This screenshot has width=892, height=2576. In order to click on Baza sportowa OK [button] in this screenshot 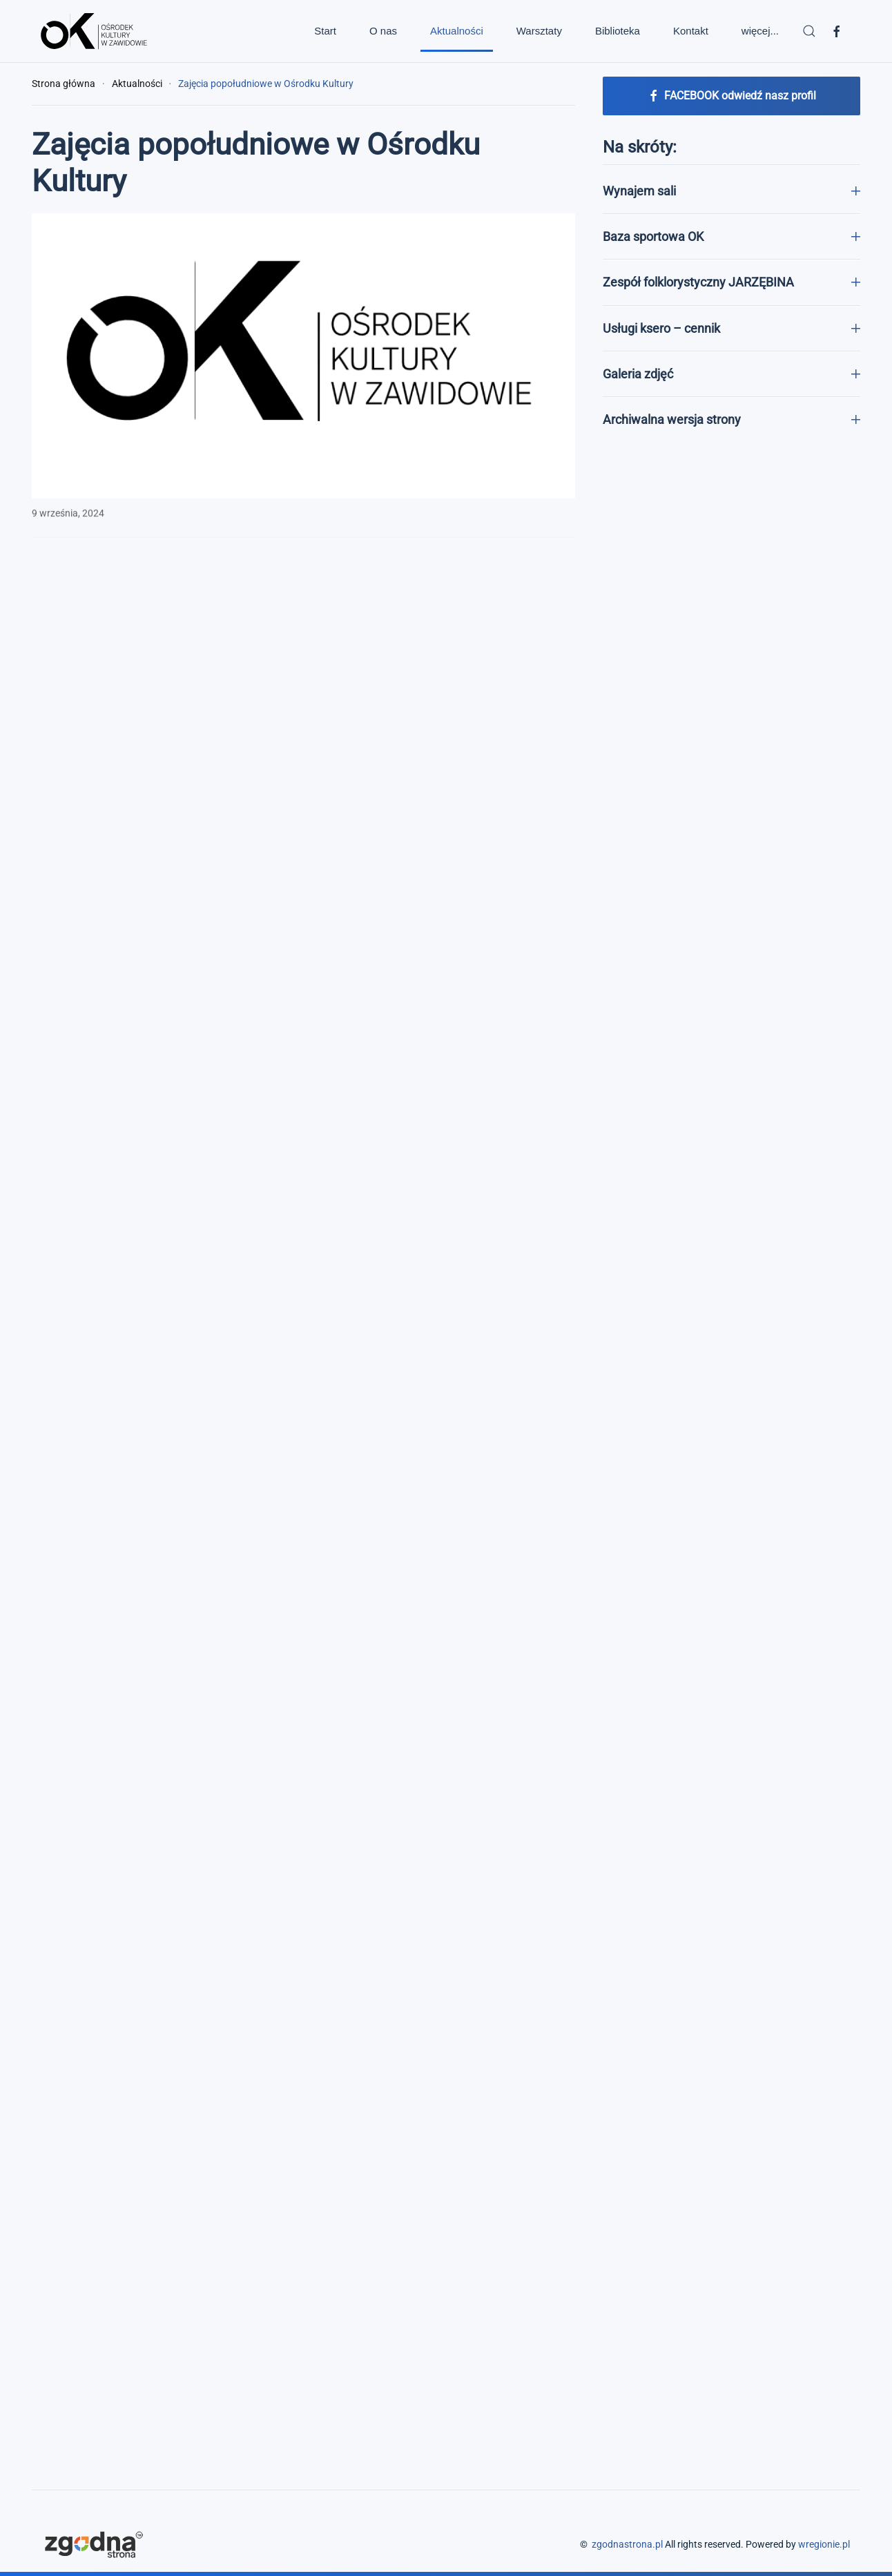, I will do `click(731, 236)`.